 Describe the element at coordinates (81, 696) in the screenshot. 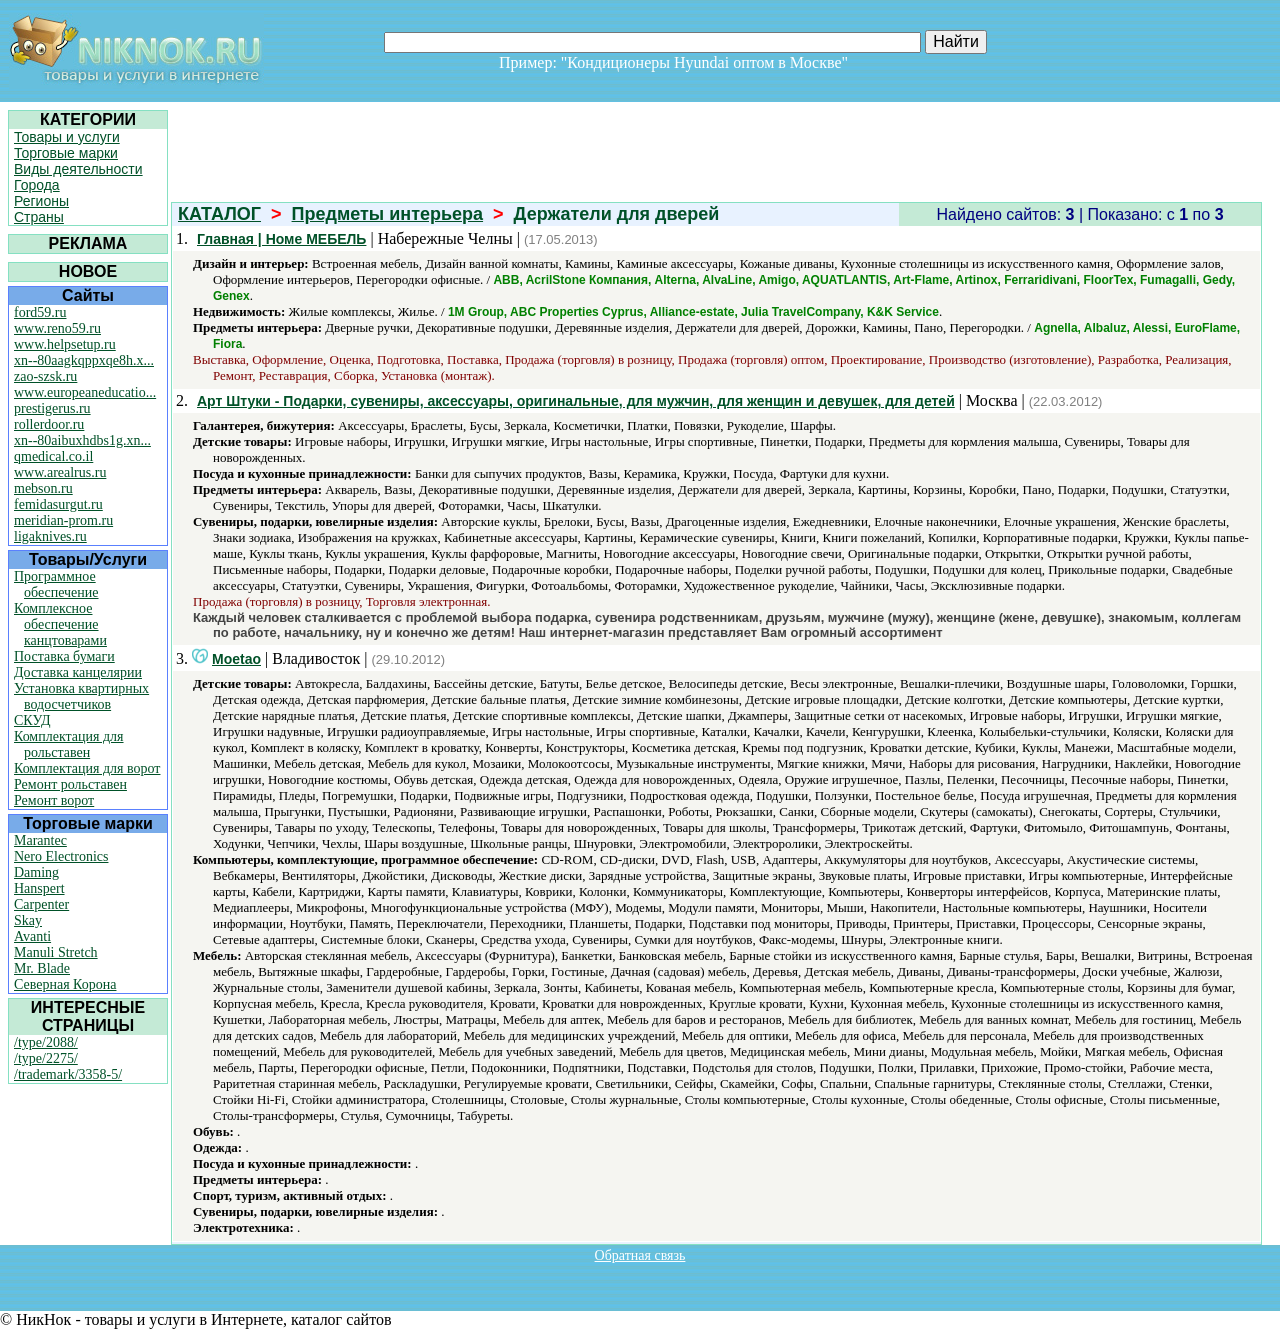

I see `Установка квартирных водосчетчиков` at that location.